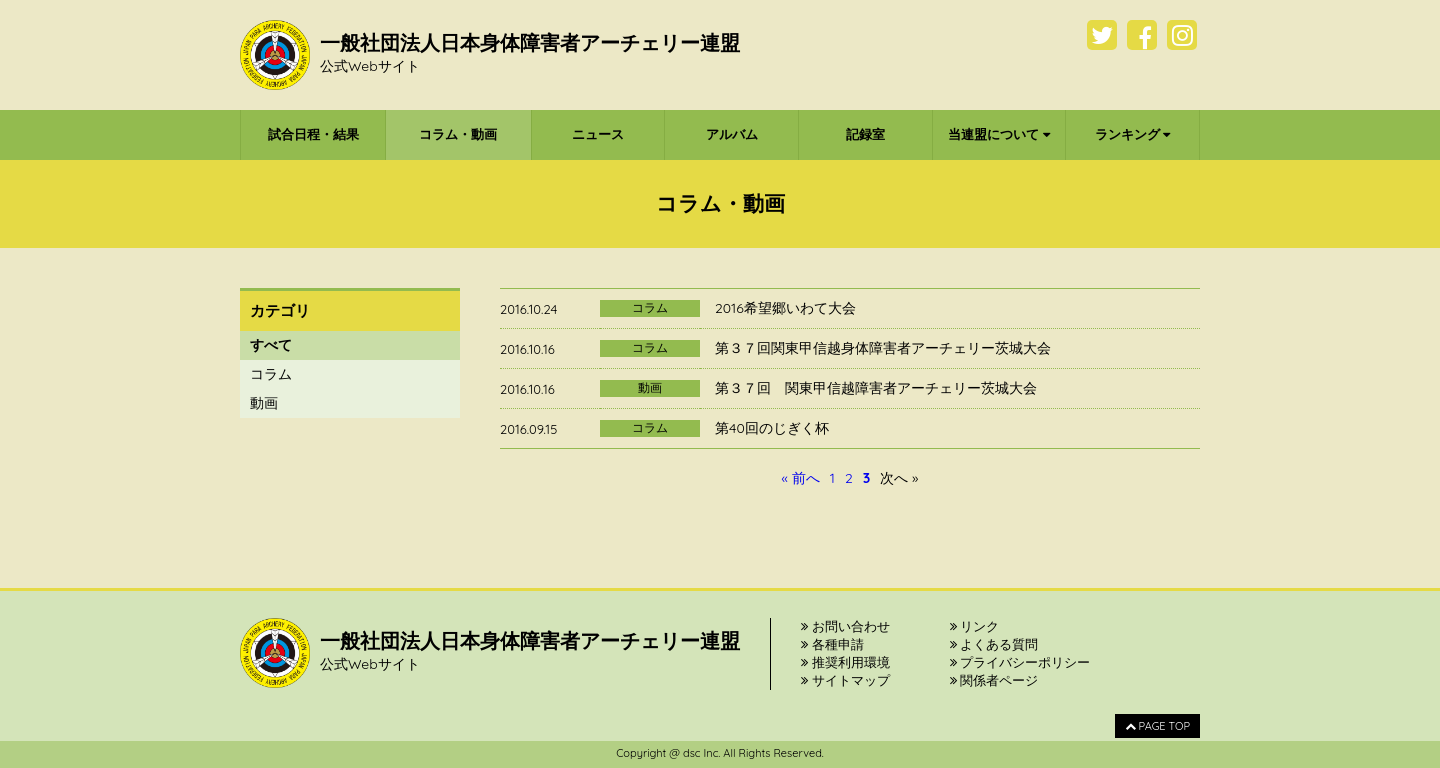 The image size is (1440, 768). What do you see at coordinates (876, 388) in the screenshot?
I see `第３７回 関東甲信越障害者アーチェリー茨城大会` at bounding box center [876, 388].